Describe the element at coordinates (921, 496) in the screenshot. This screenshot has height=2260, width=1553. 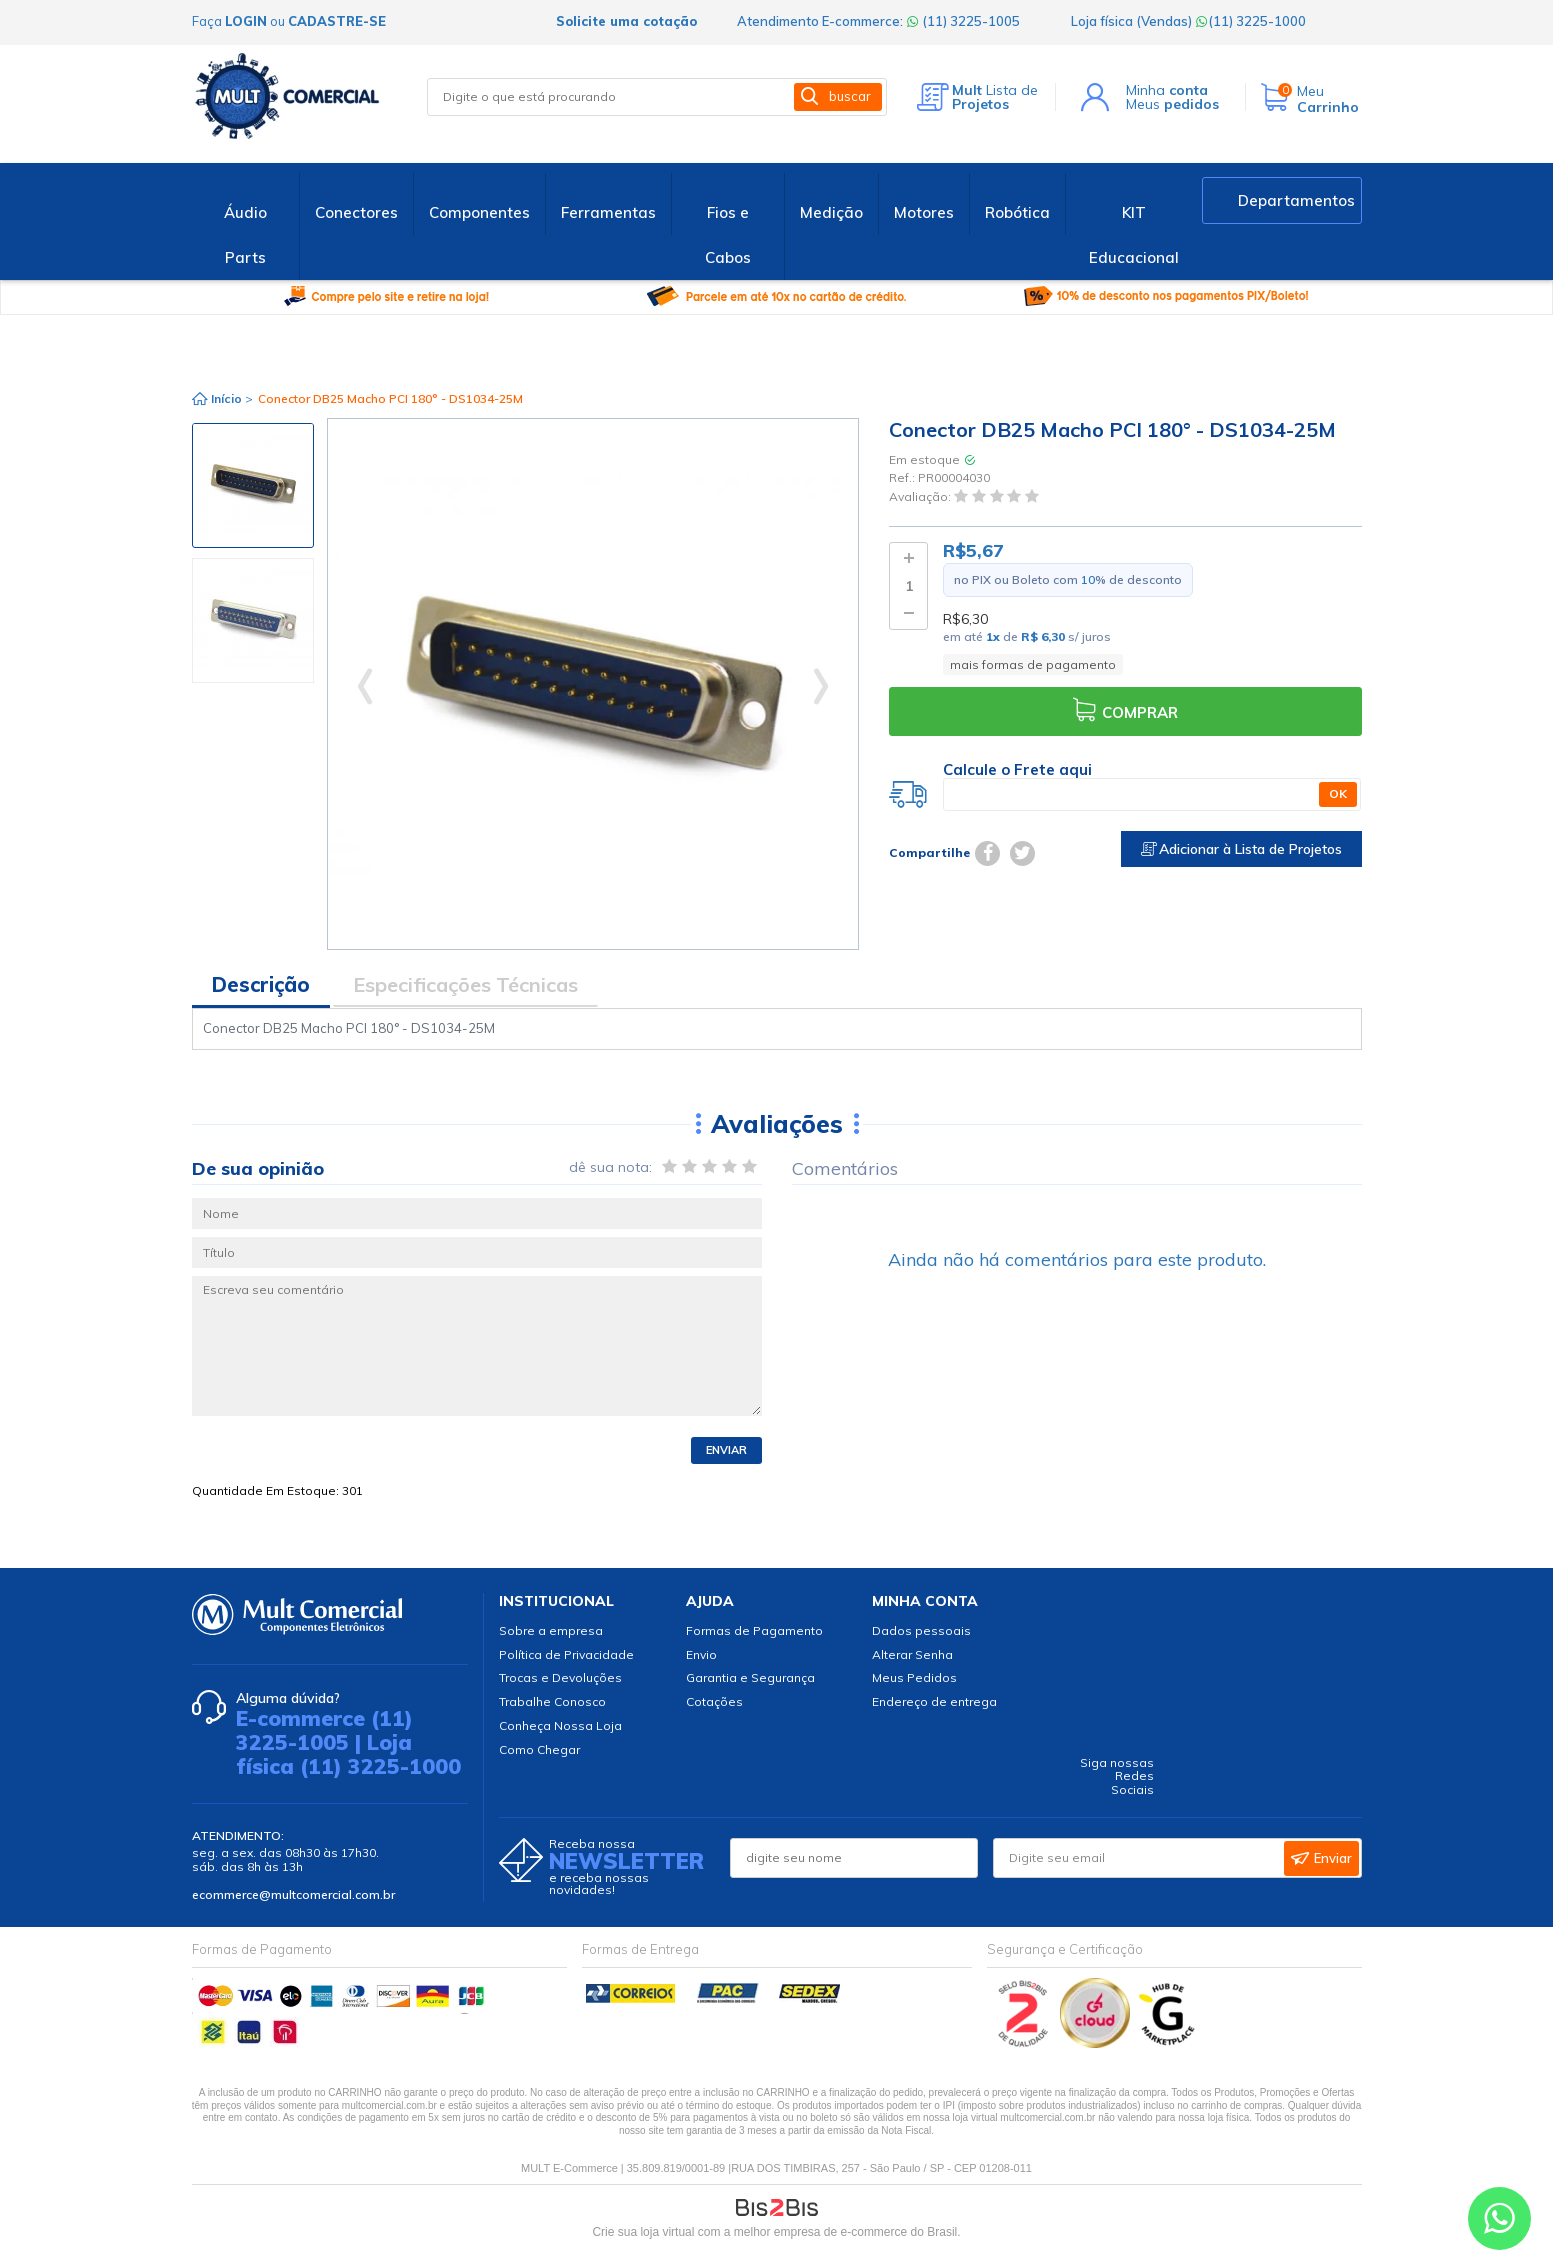
I see `Avaliação:` at that location.